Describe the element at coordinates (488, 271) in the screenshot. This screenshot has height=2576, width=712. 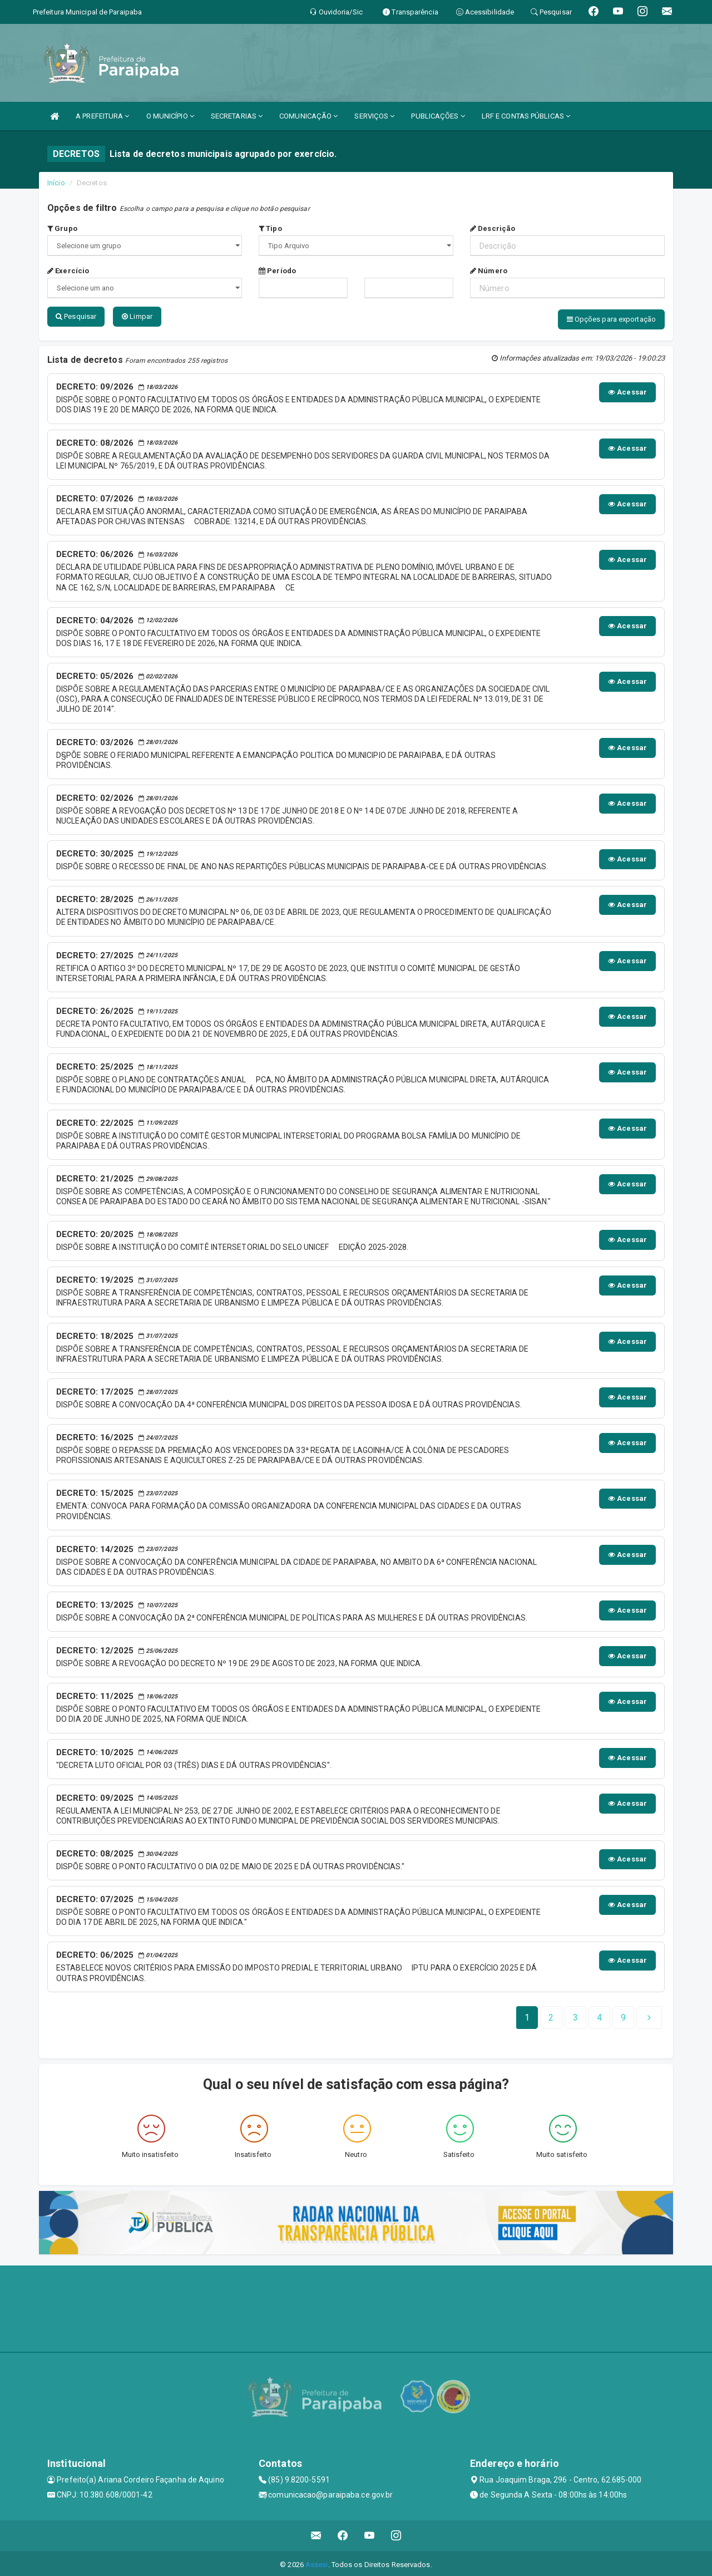
I see `Número` at that location.